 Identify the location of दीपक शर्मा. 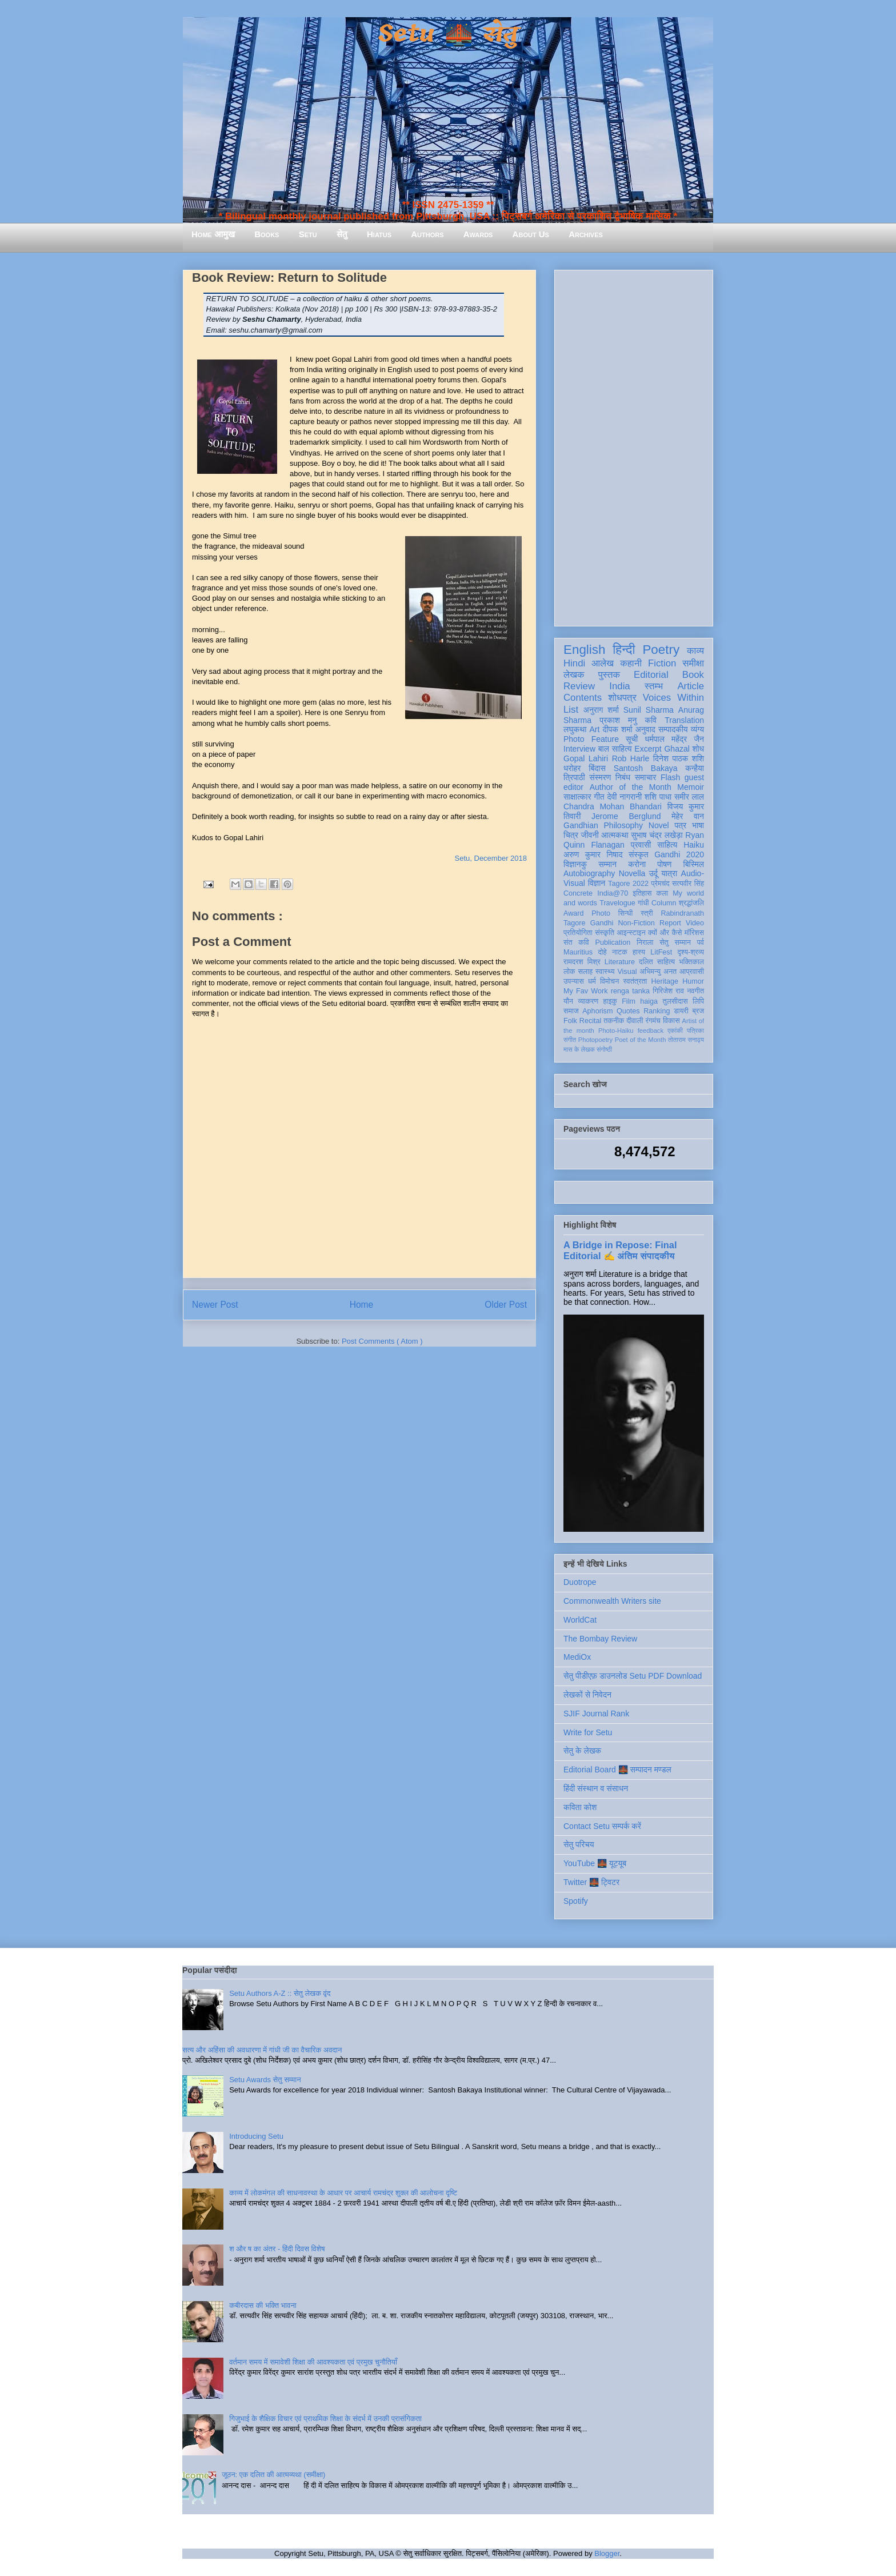
(618, 729).